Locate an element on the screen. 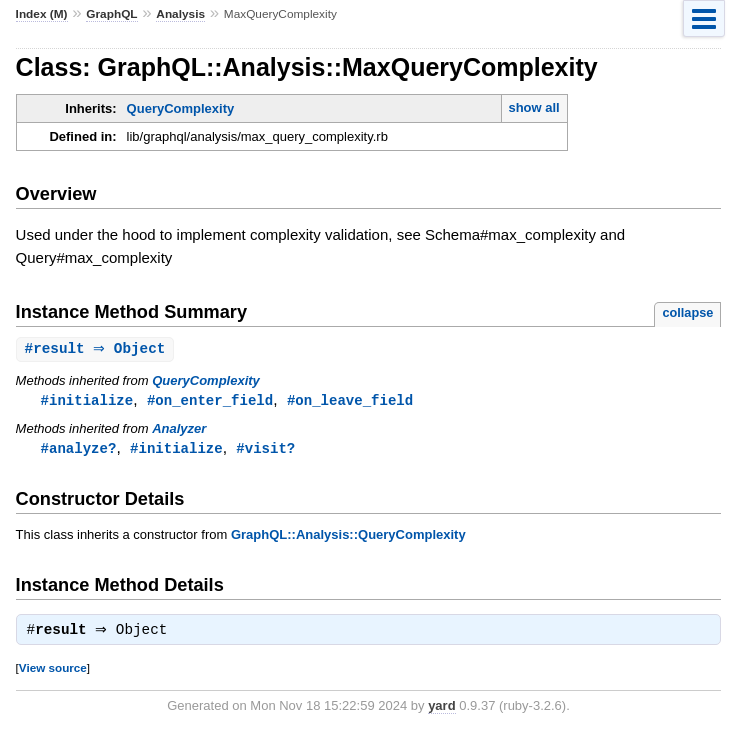 The height and width of the screenshot is (740, 737). #visit? is located at coordinates (265, 450).